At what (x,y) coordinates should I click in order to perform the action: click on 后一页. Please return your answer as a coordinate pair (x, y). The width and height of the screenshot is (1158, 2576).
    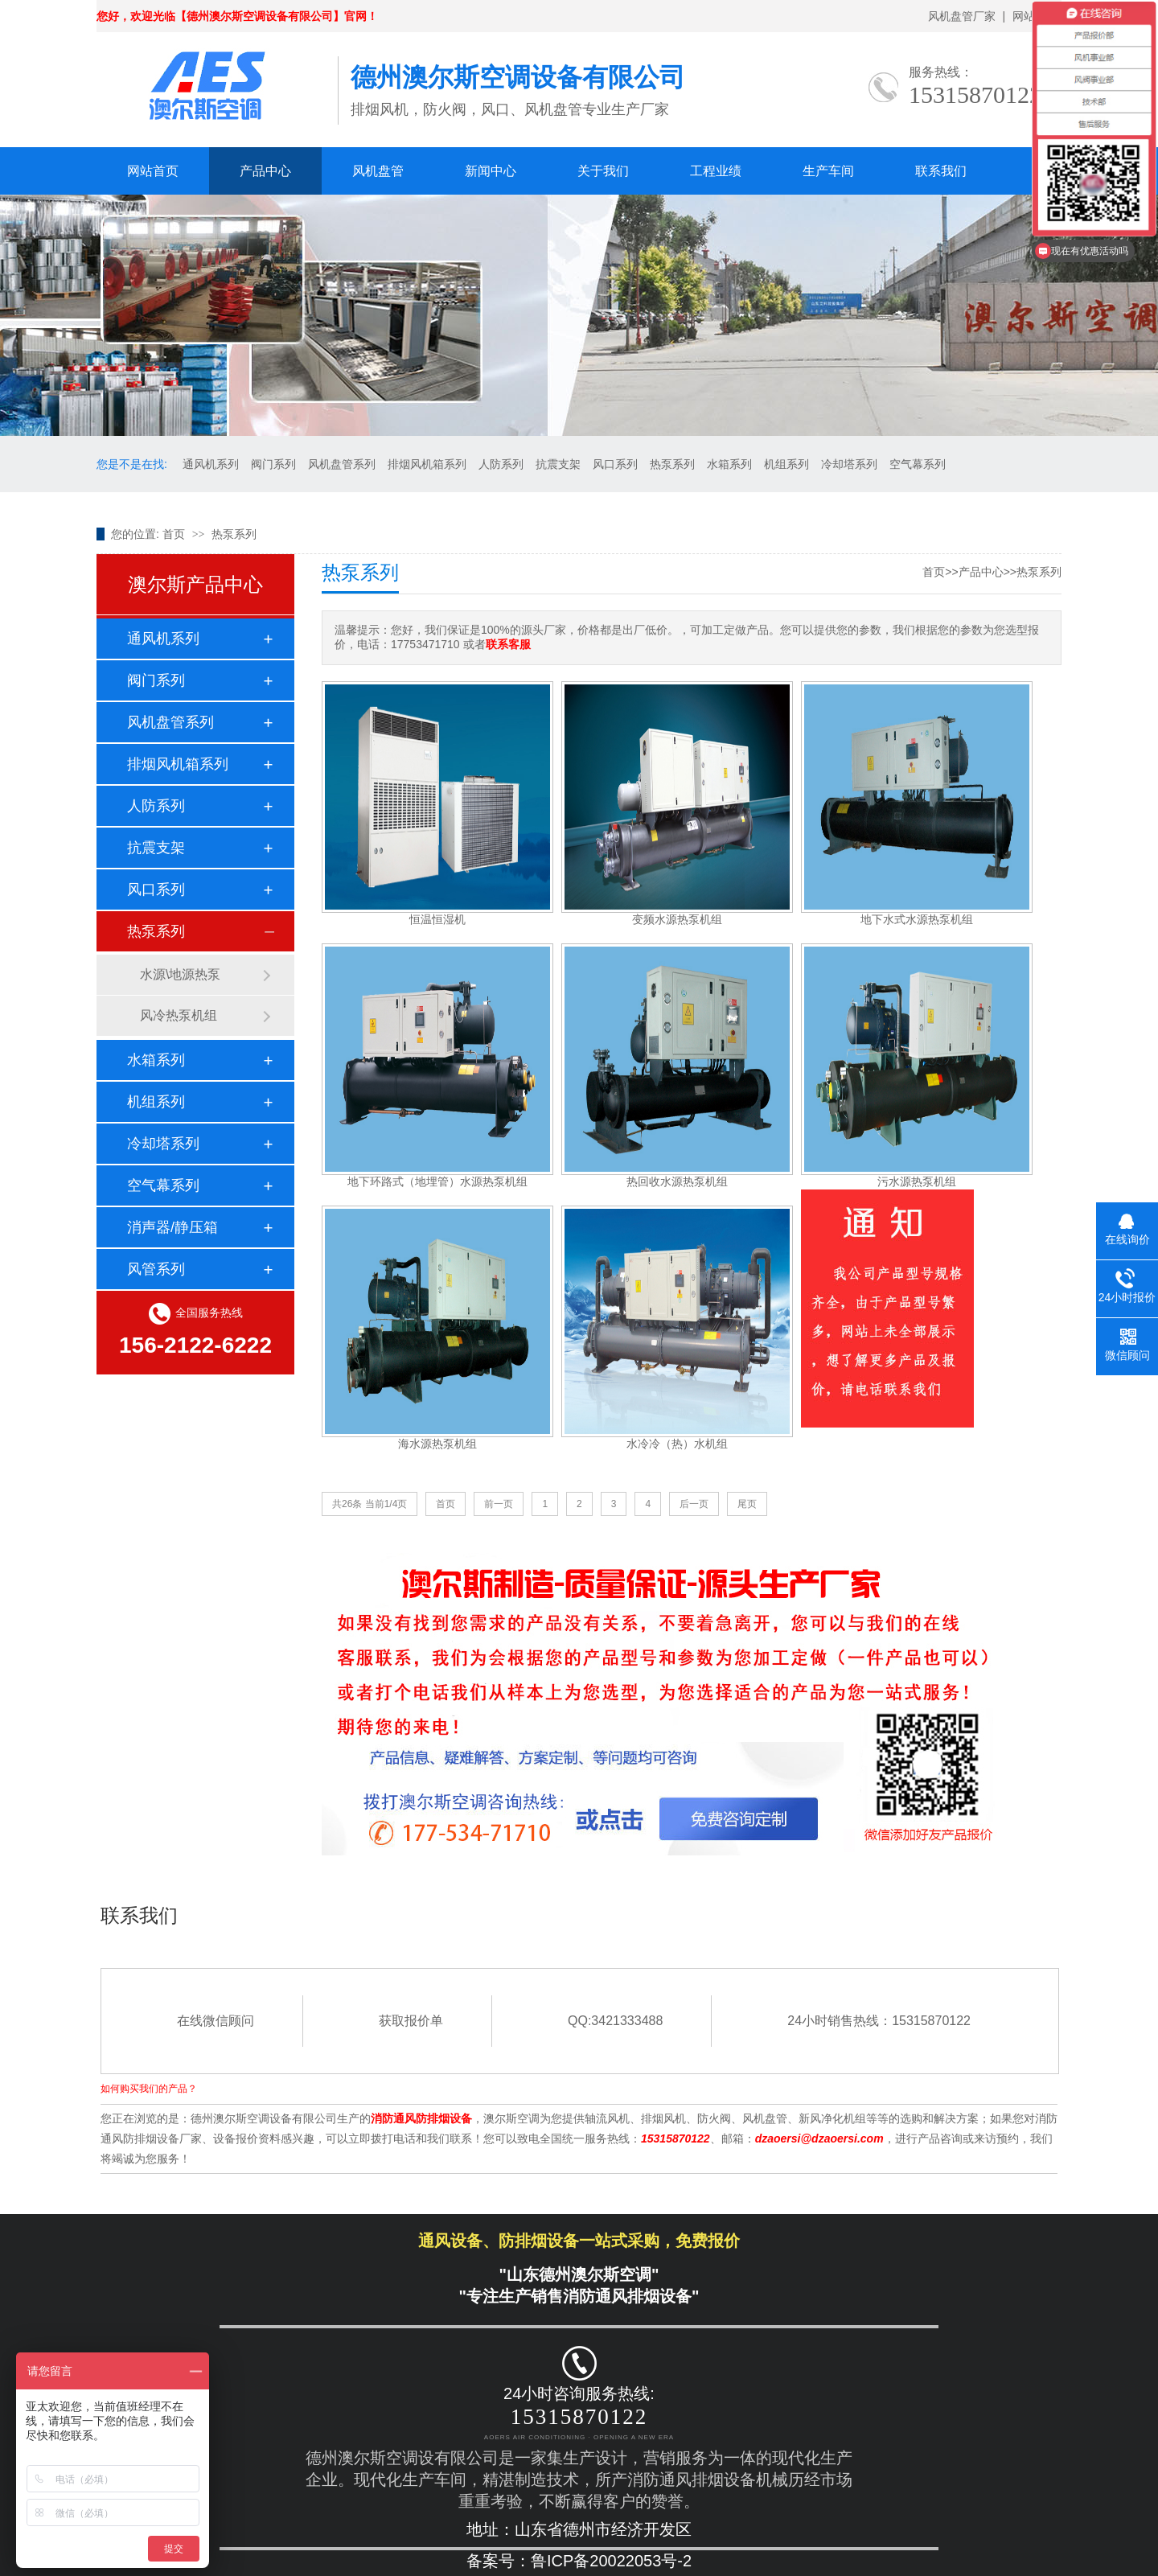
    Looking at the image, I should click on (694, 1504).